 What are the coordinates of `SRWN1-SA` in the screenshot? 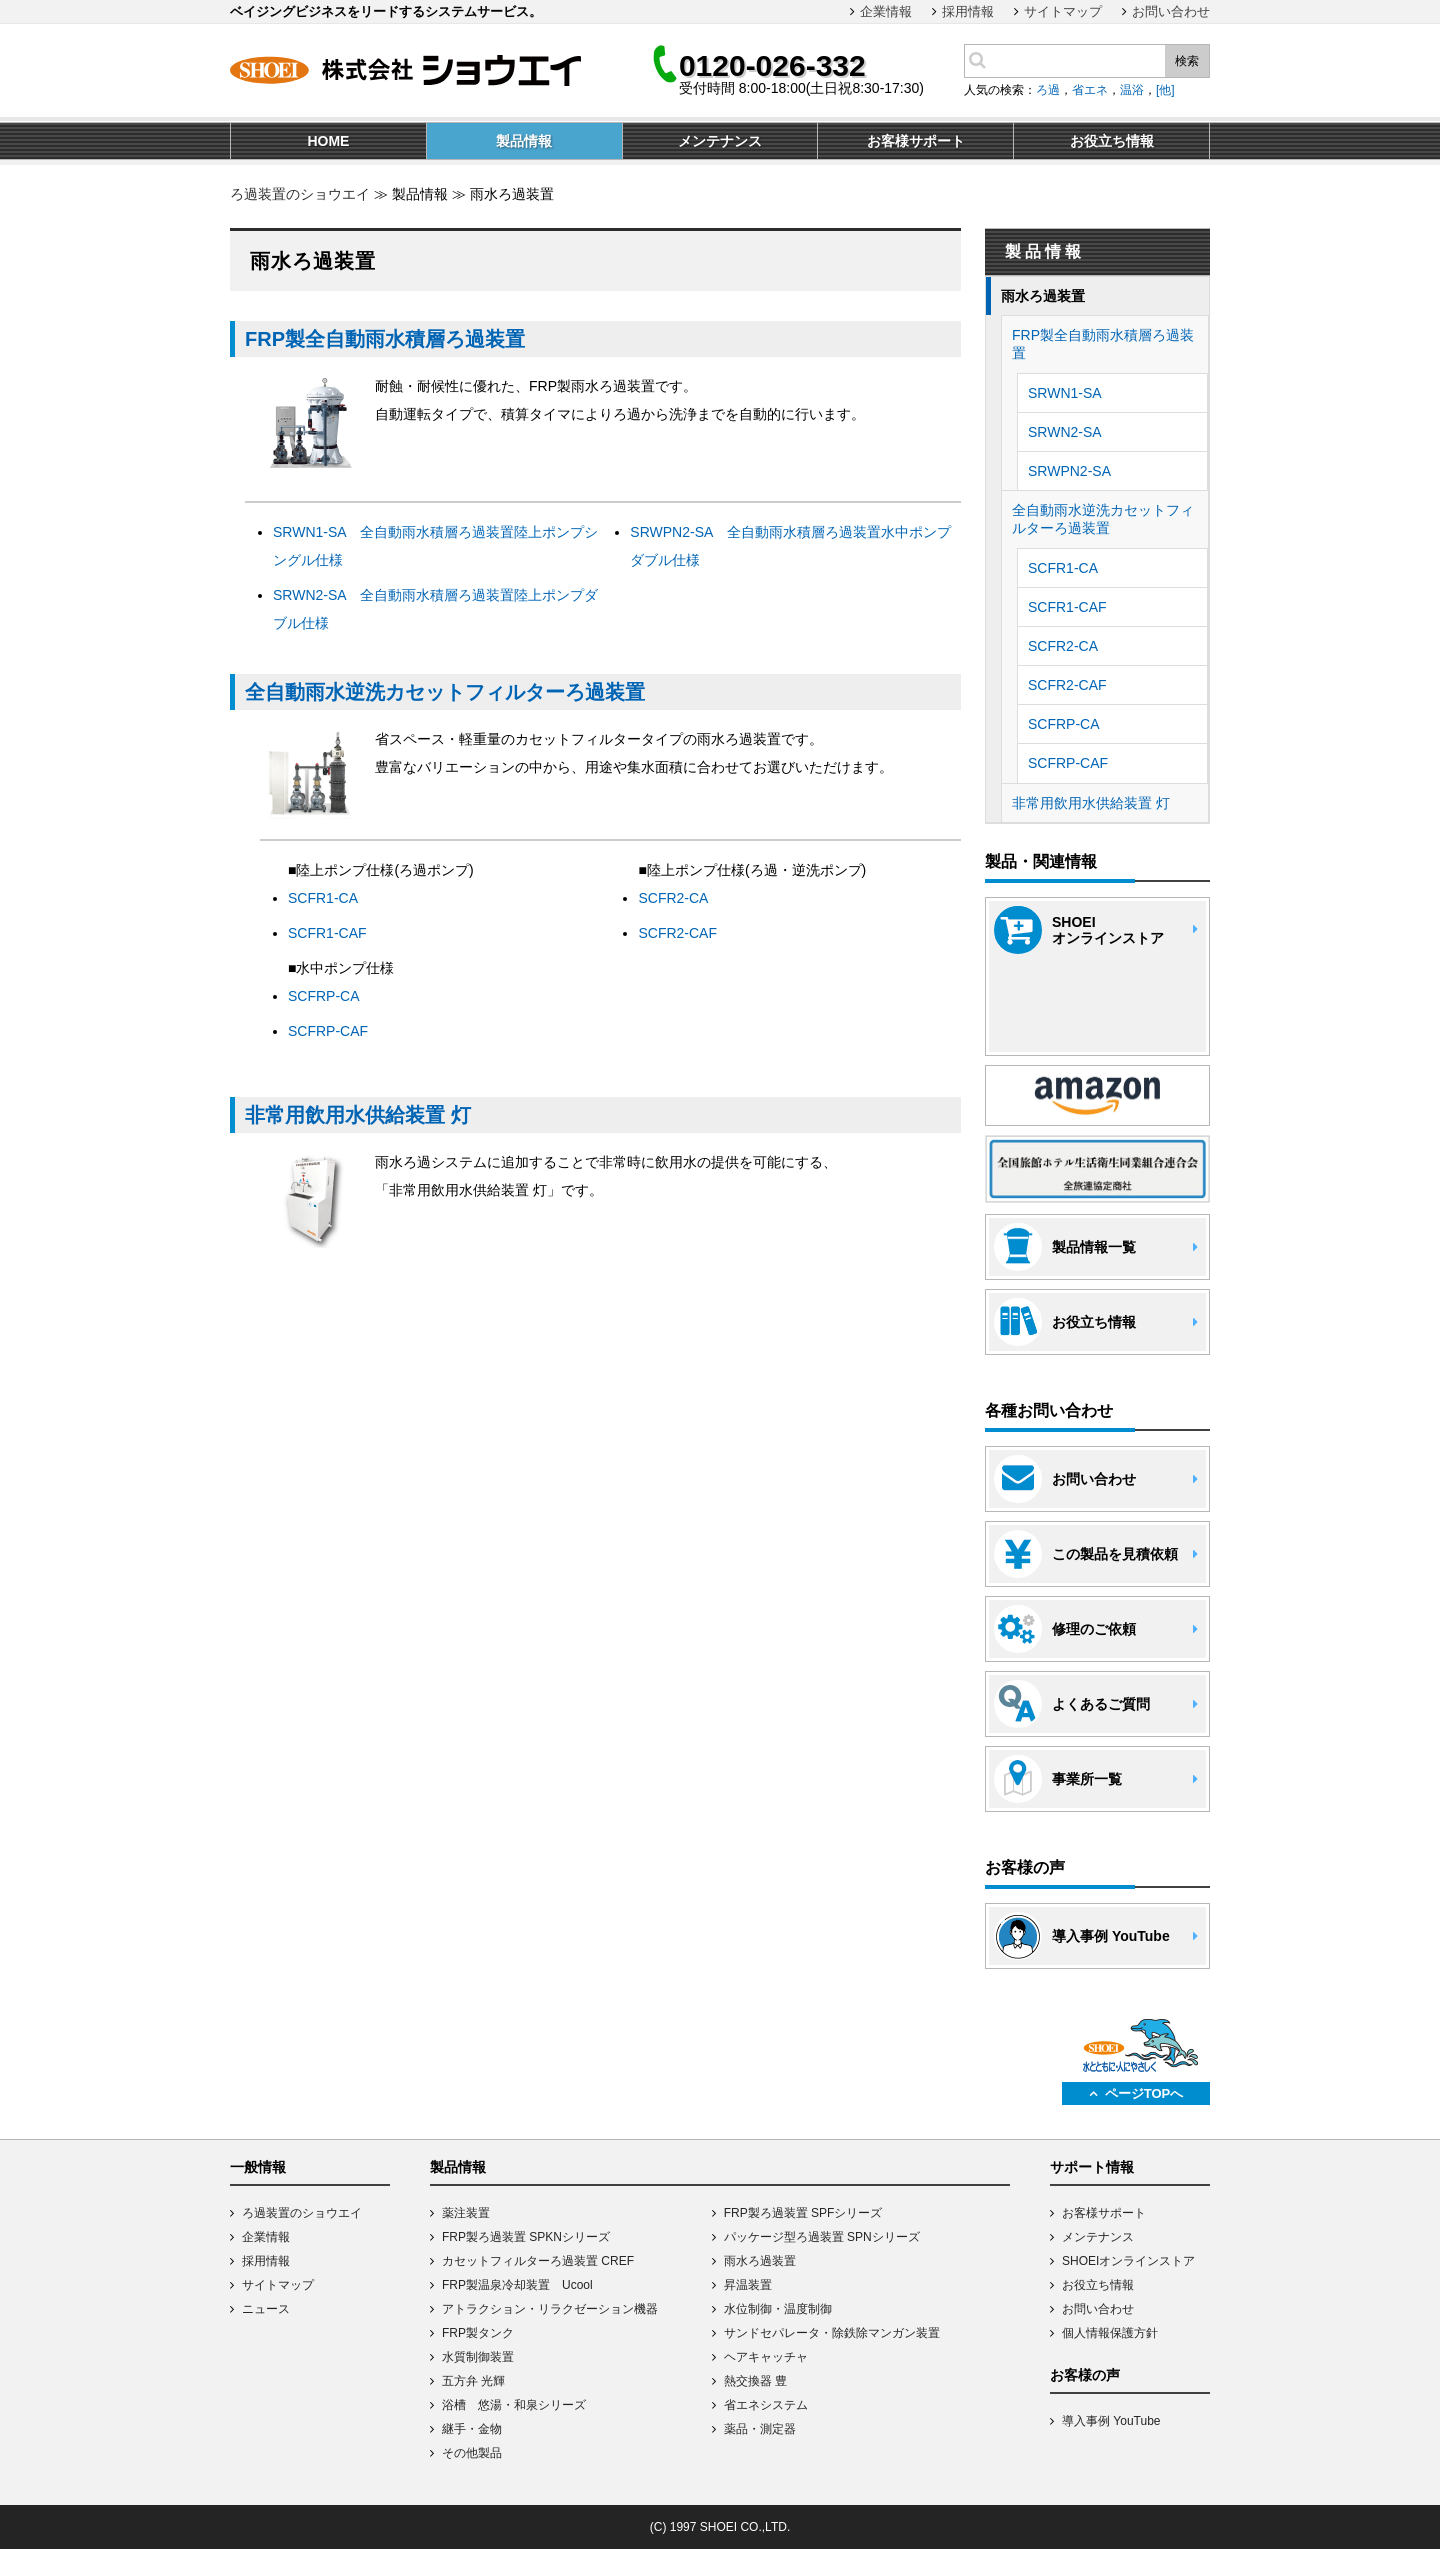 It's located at (1065, 393).